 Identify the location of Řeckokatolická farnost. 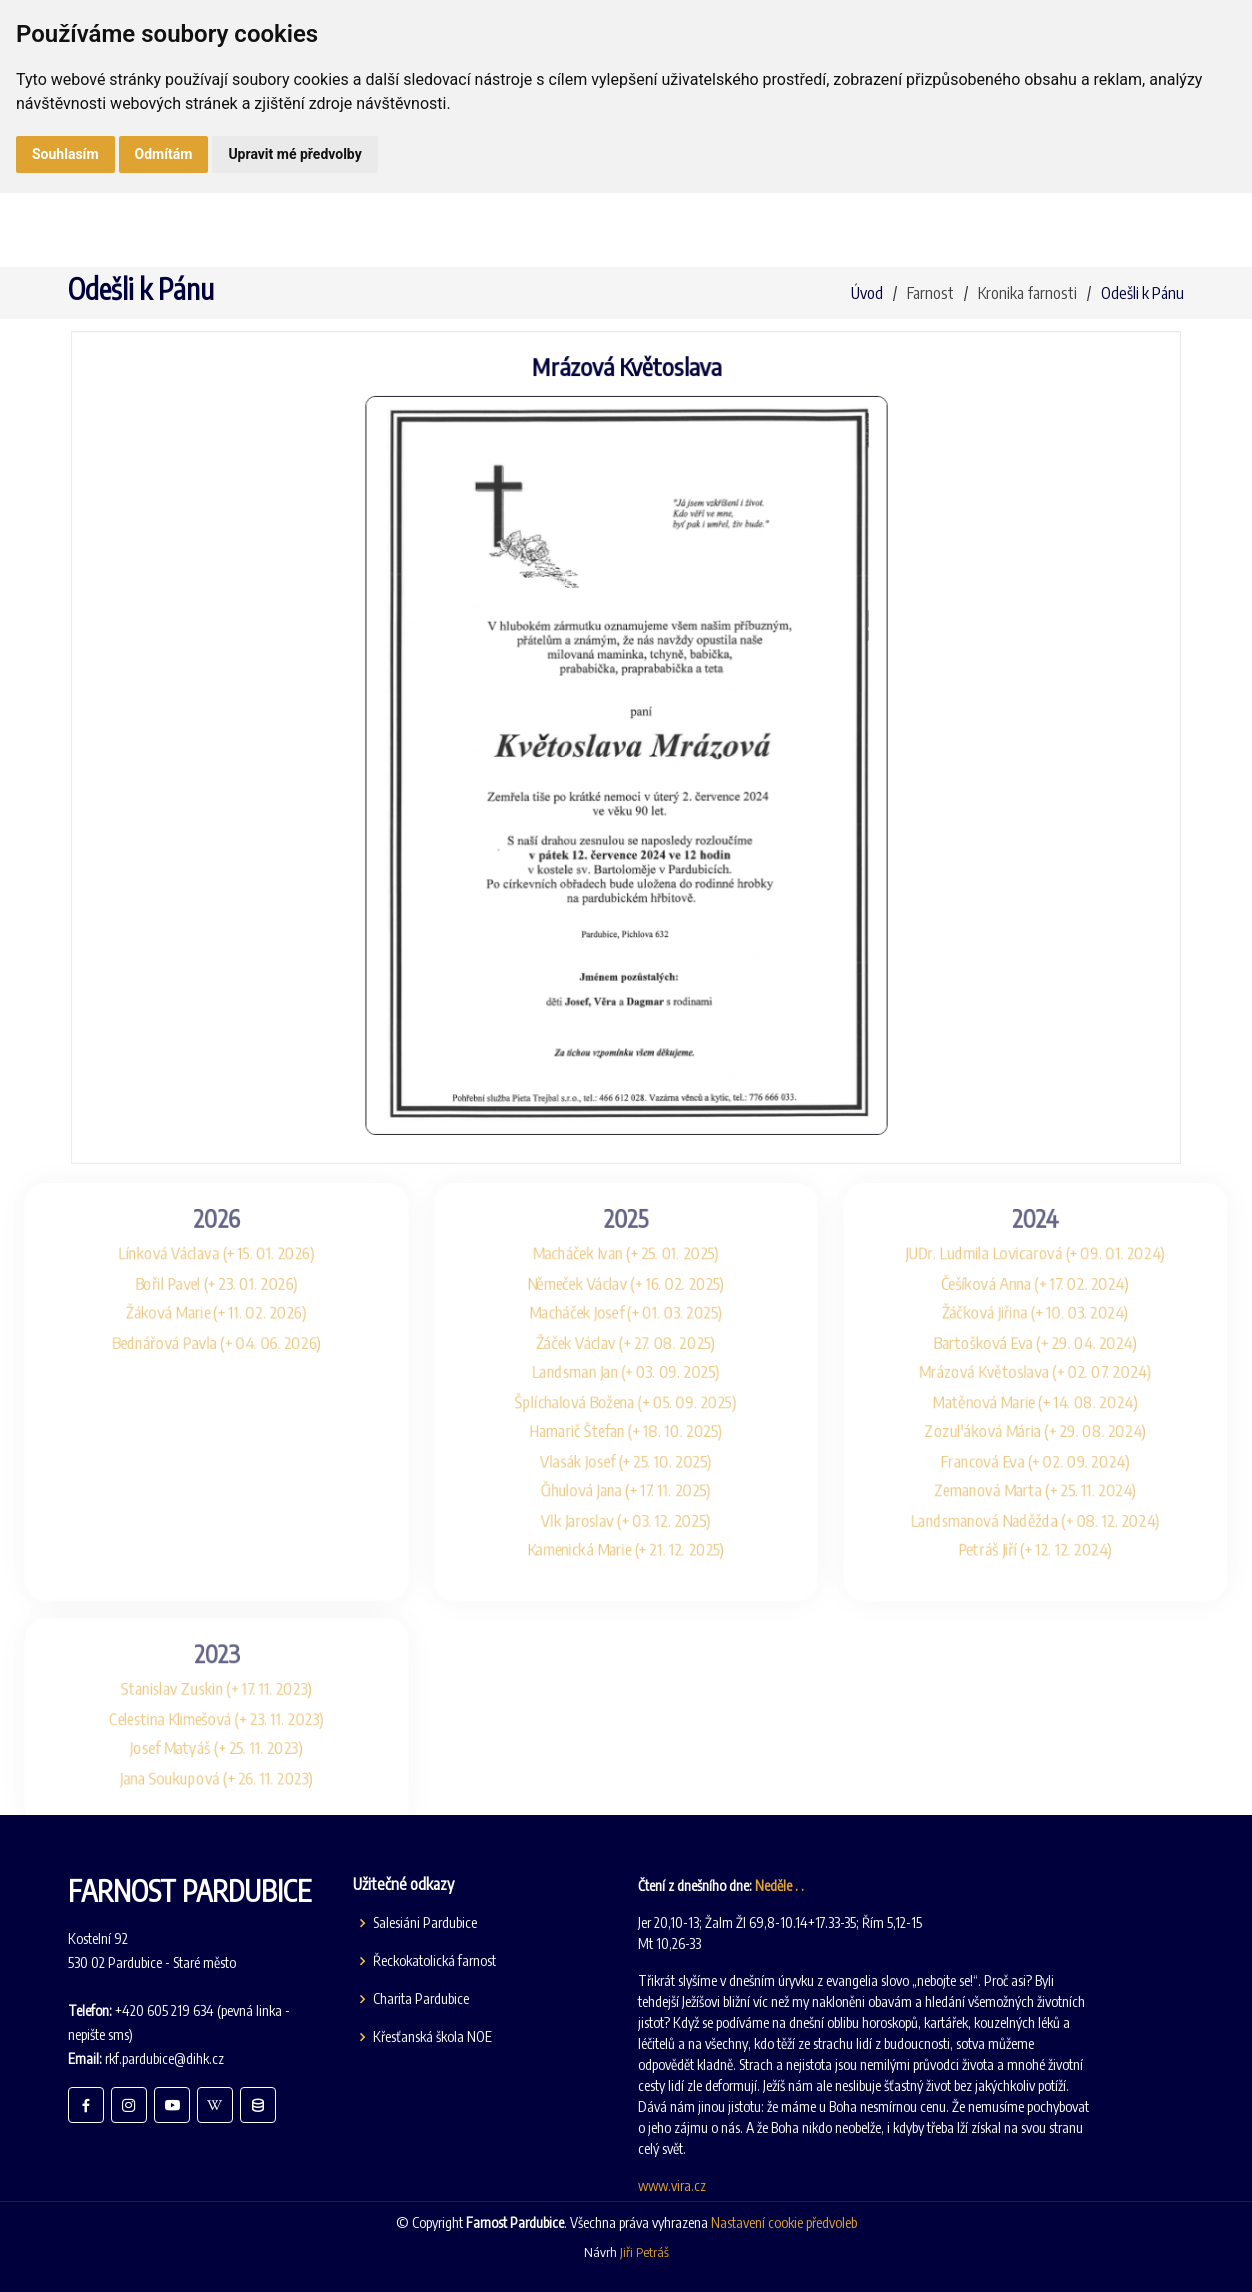
(434, 1961).